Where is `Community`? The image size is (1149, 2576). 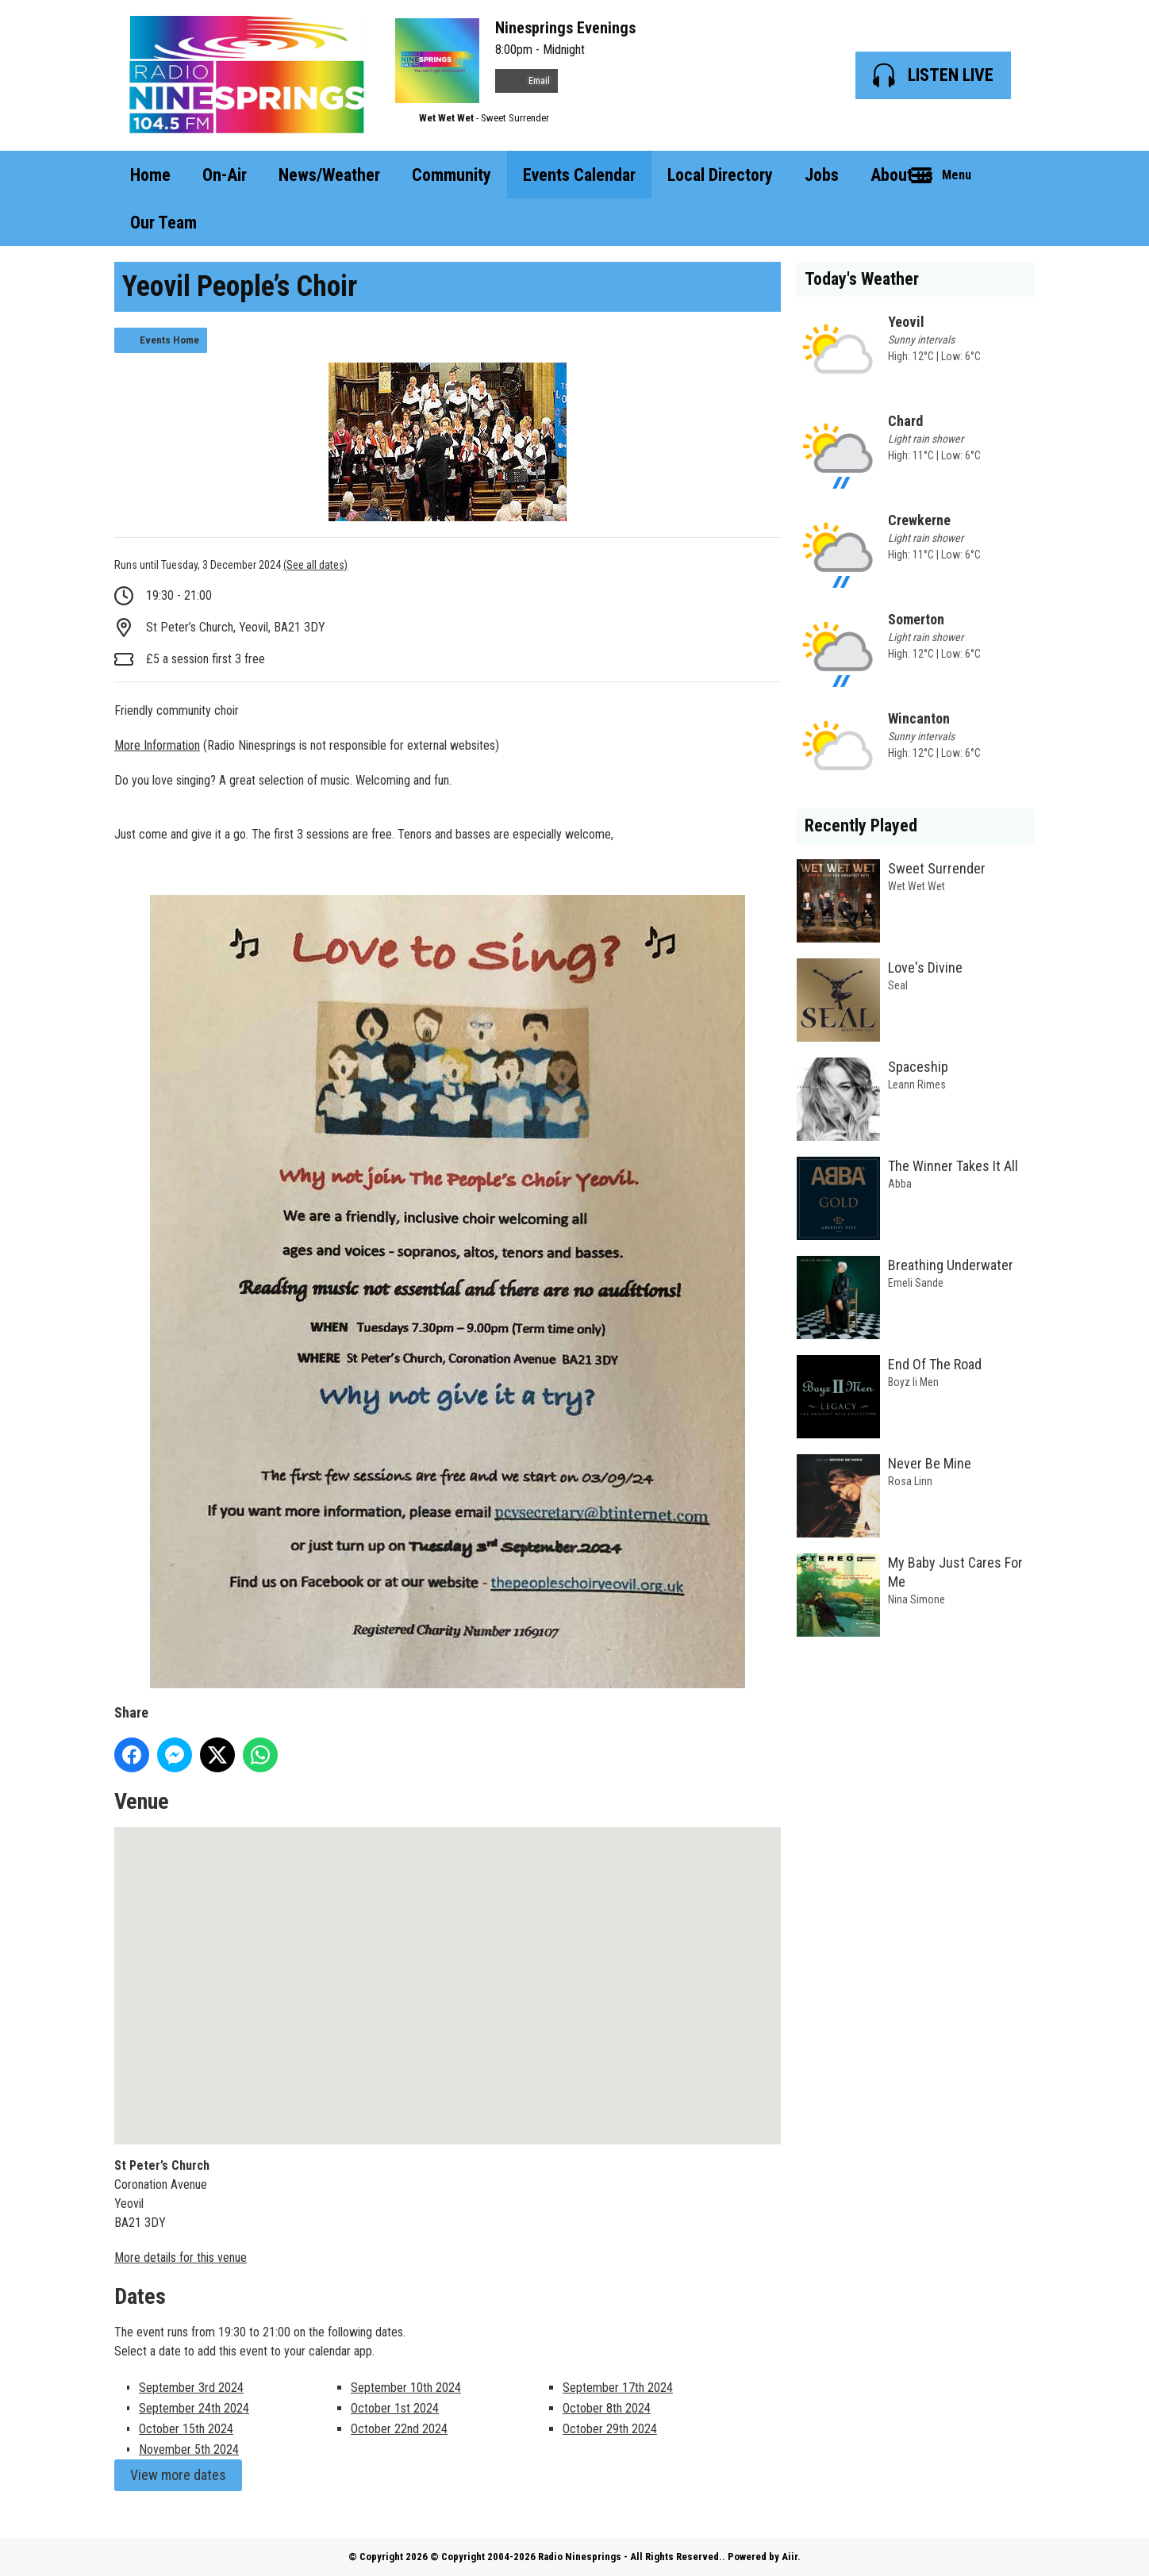 Community is located at coordinates (451, 175).